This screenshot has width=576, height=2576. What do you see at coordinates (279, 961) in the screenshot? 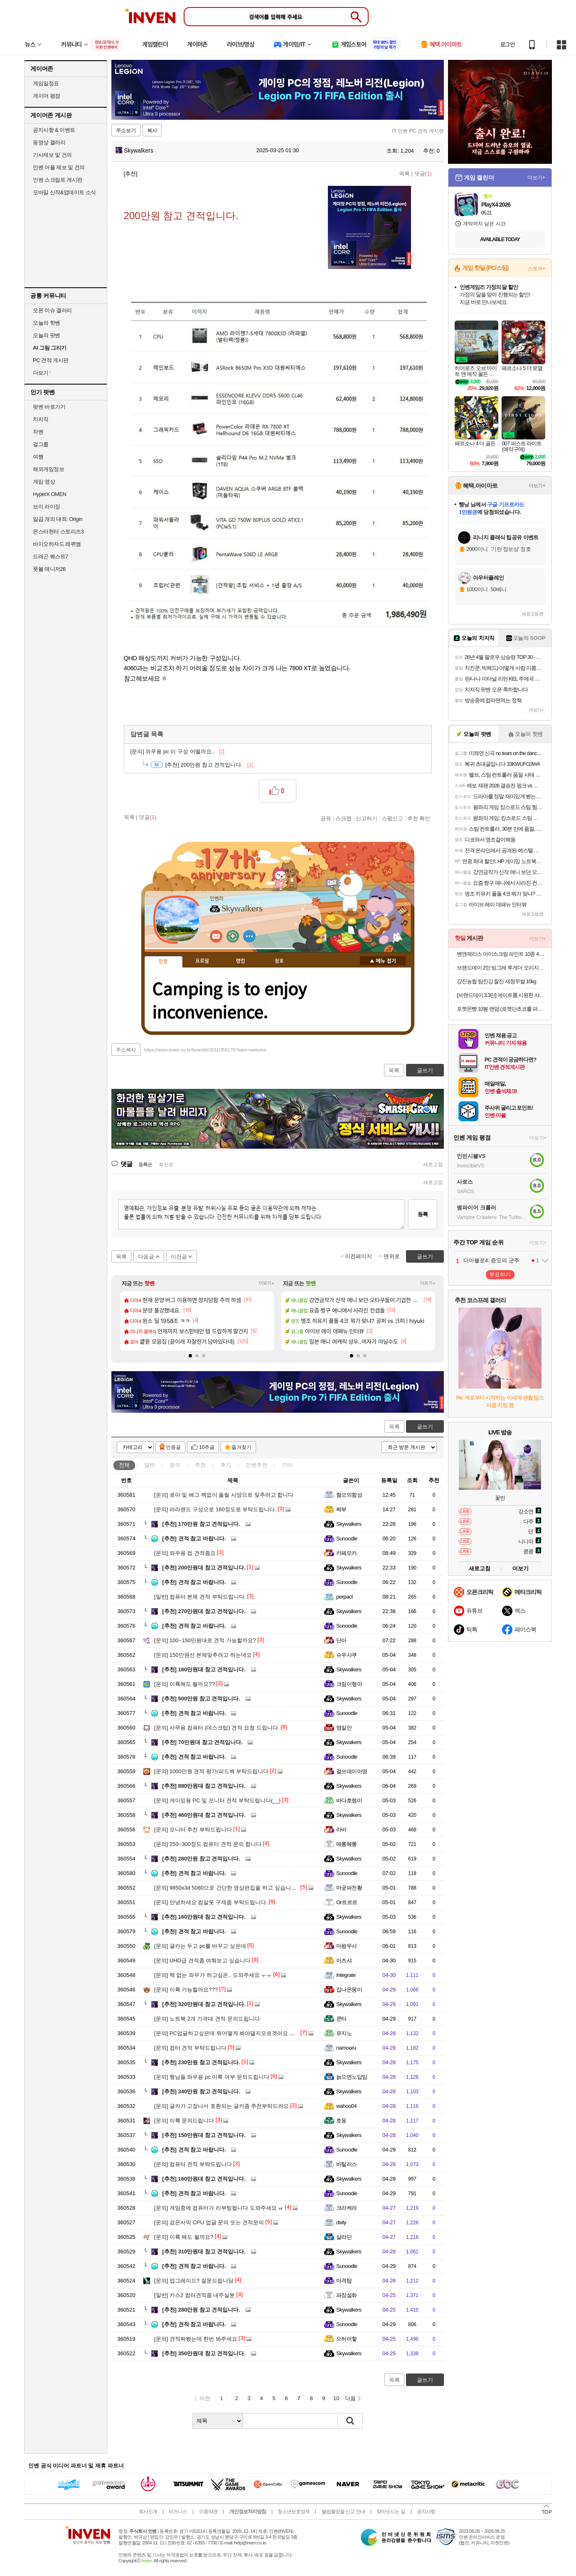
I see `칭호` at bounding box center [279, 961].